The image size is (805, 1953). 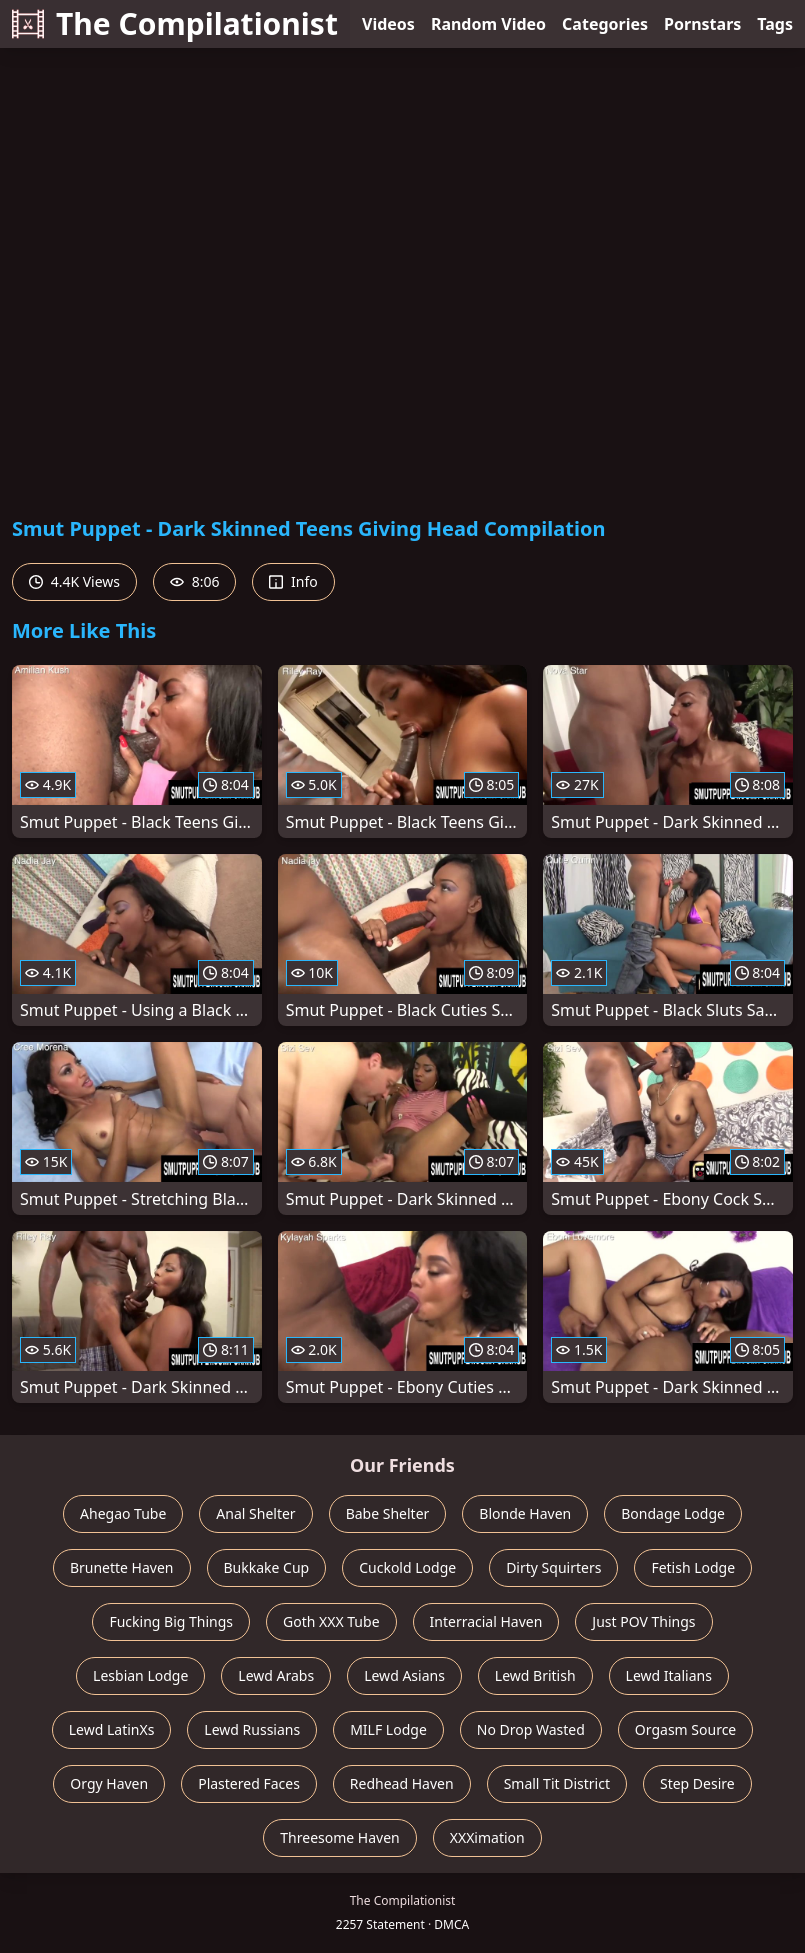 What do you see at coordinates (140, 1675) in the screenshot?
I see `Lesbian Lodge` at bounding box center [140, 1675].